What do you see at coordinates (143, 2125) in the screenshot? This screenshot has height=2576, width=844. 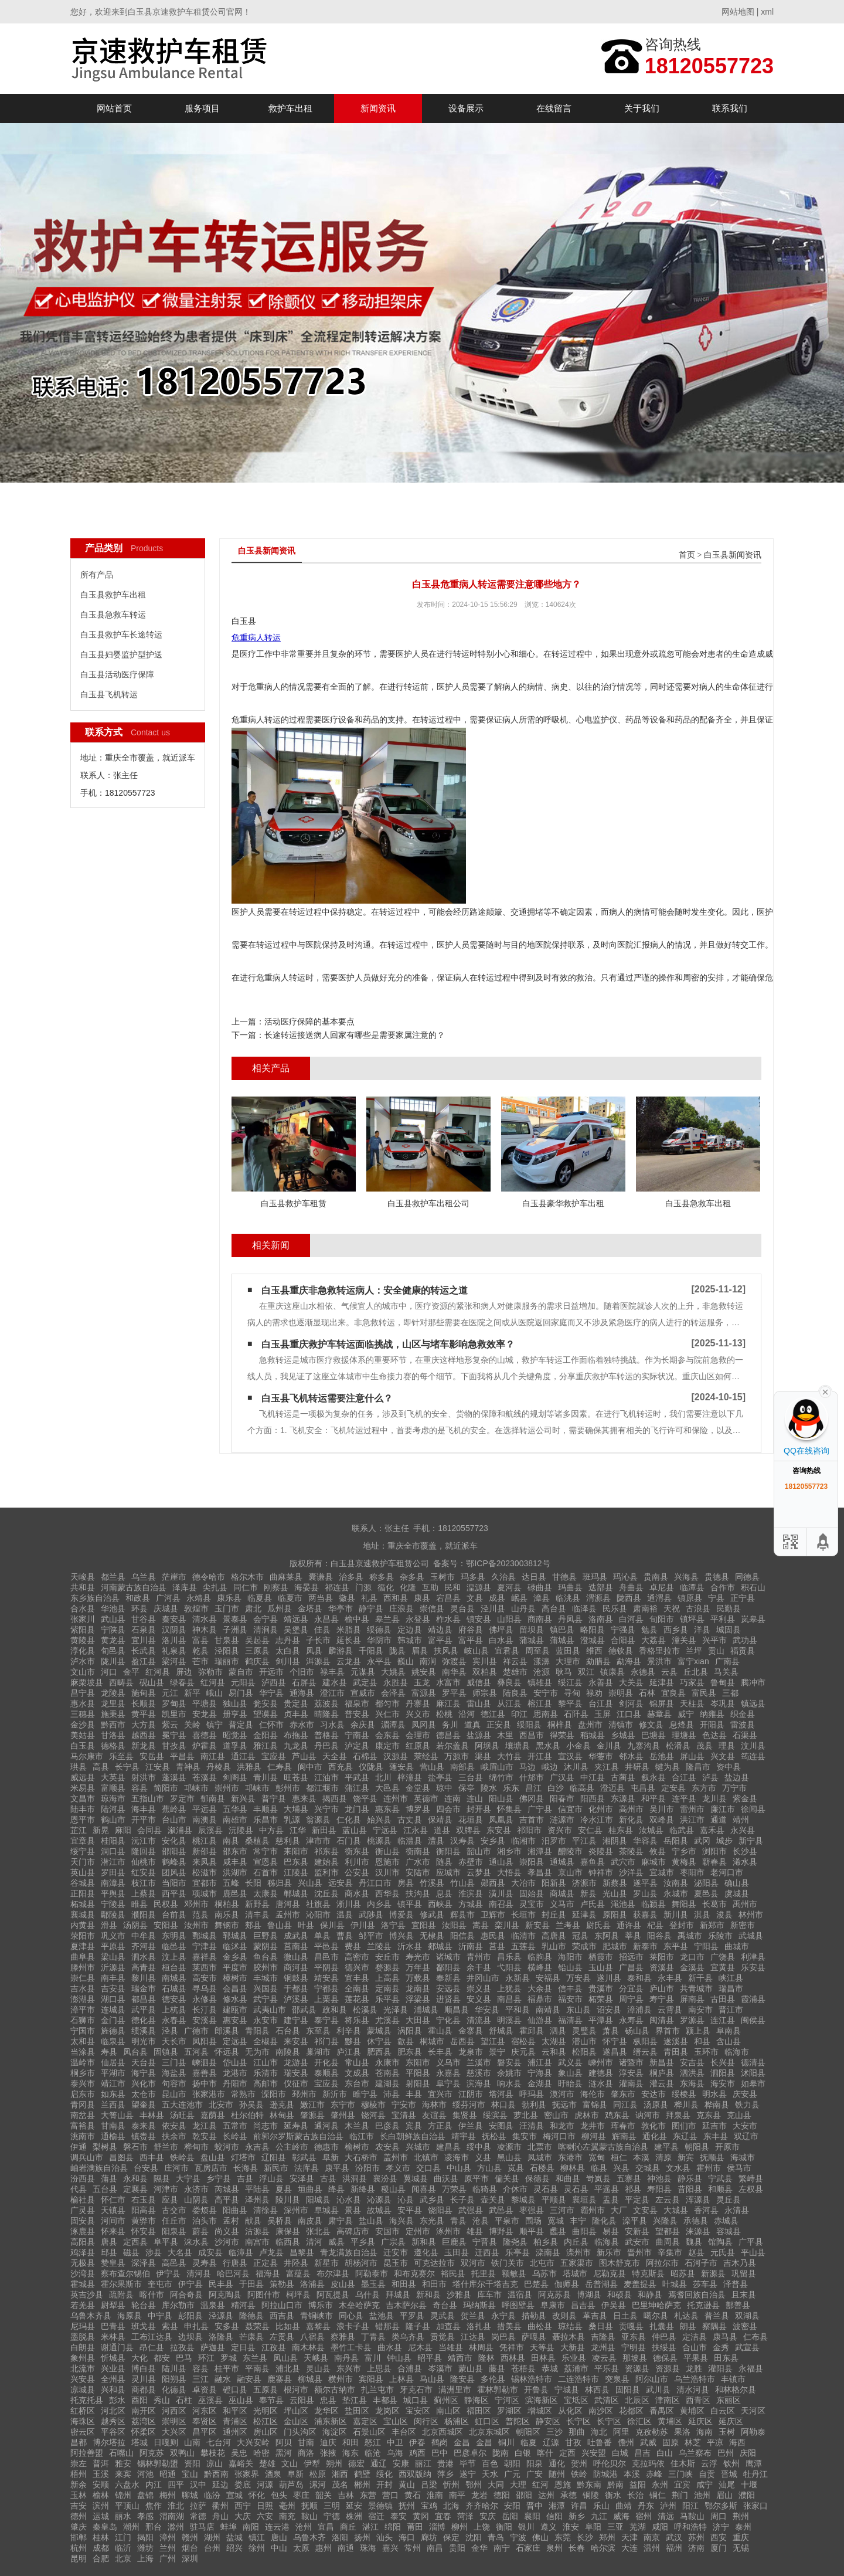 I see `泰来县` at bounding box center [143, 2125].